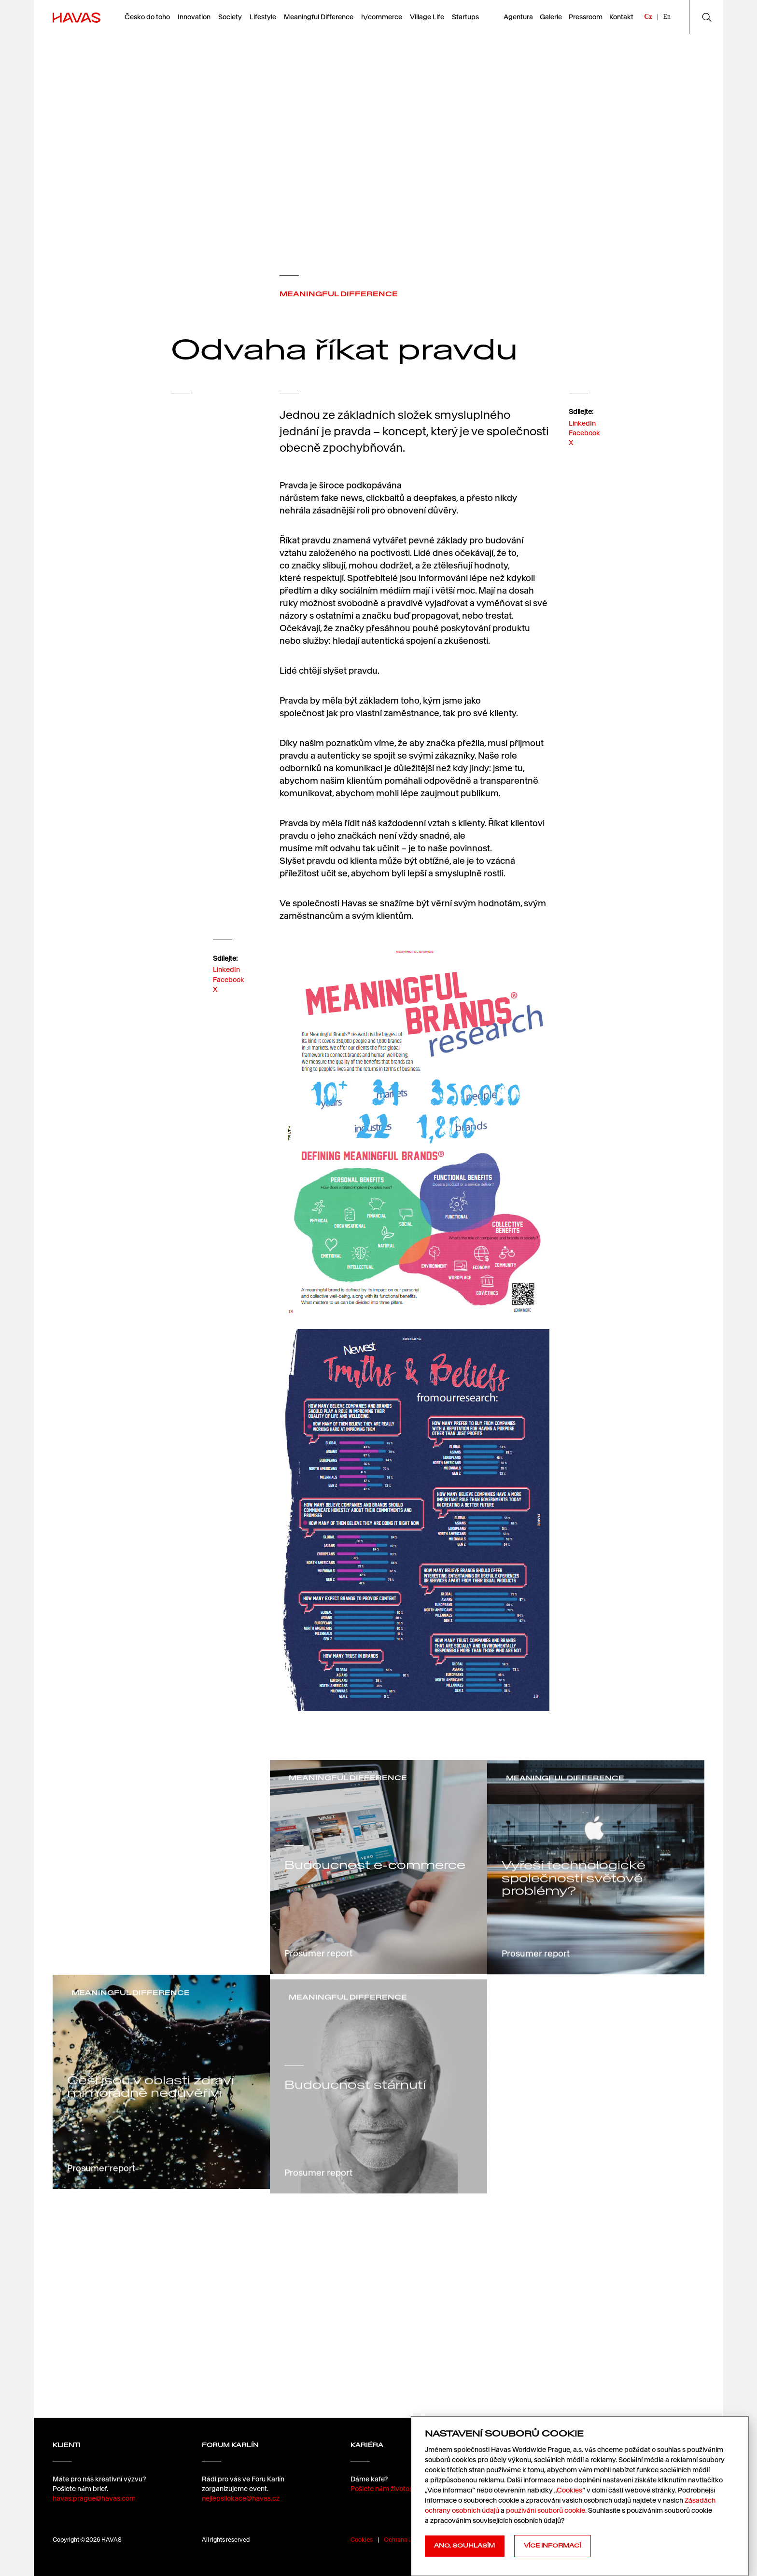  I want to click on Česko do toho, so click(147, 17).